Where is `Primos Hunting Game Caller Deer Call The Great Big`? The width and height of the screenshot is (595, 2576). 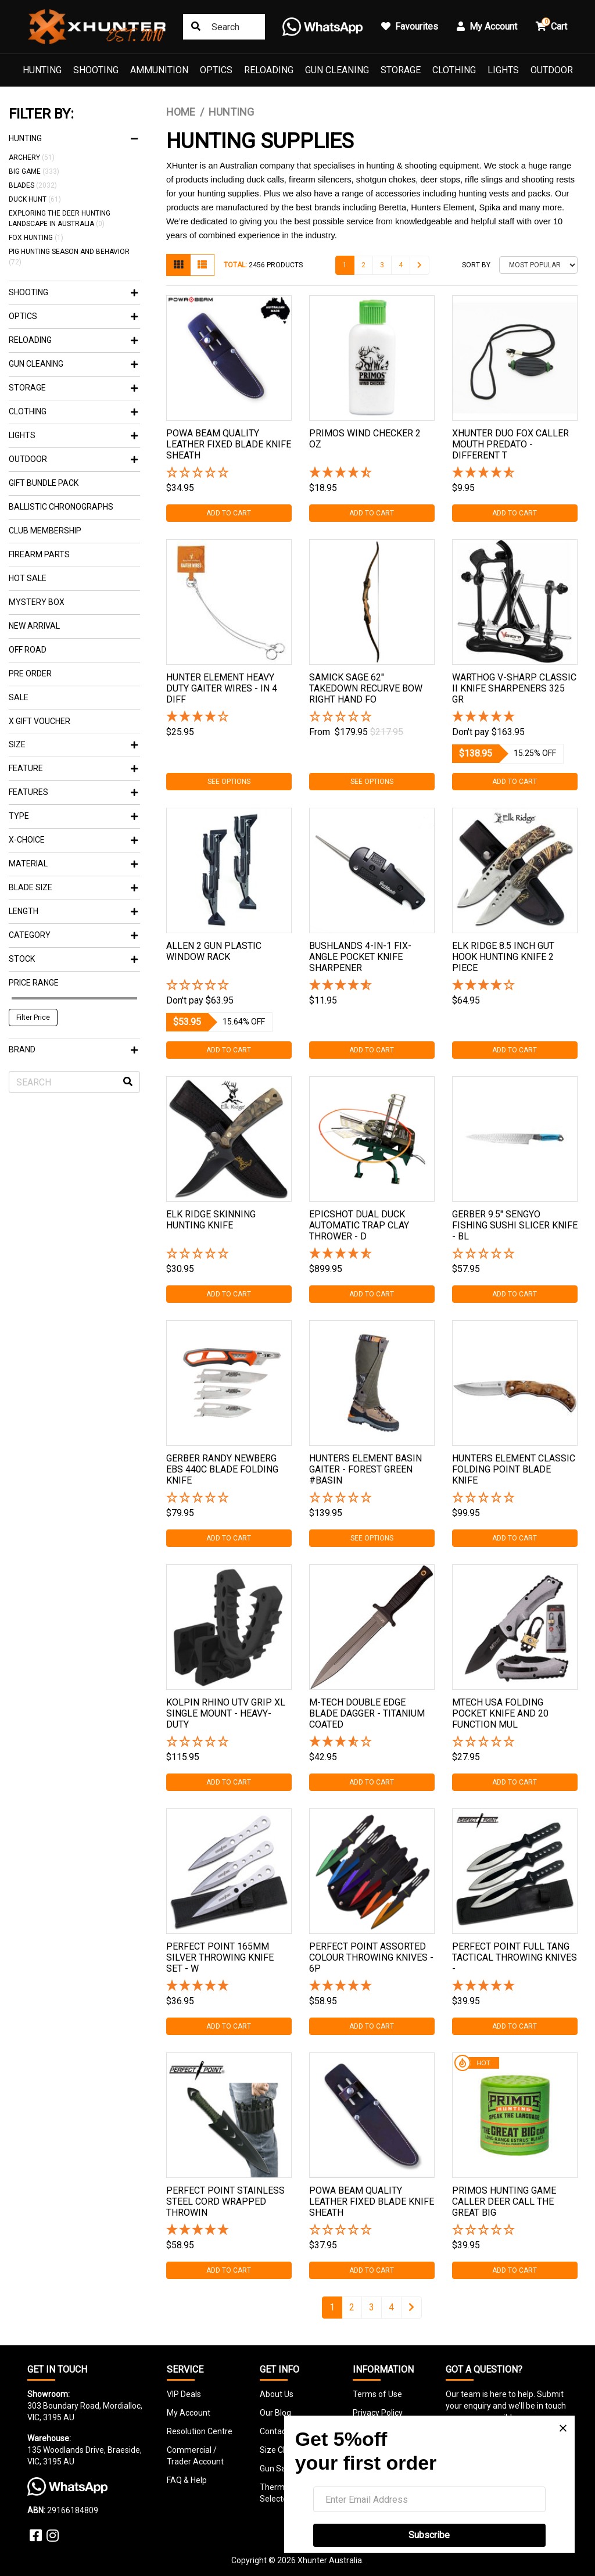
Primos Hunting Game Caller Deer Call The Great Big is located at coordinates (504, 2201).